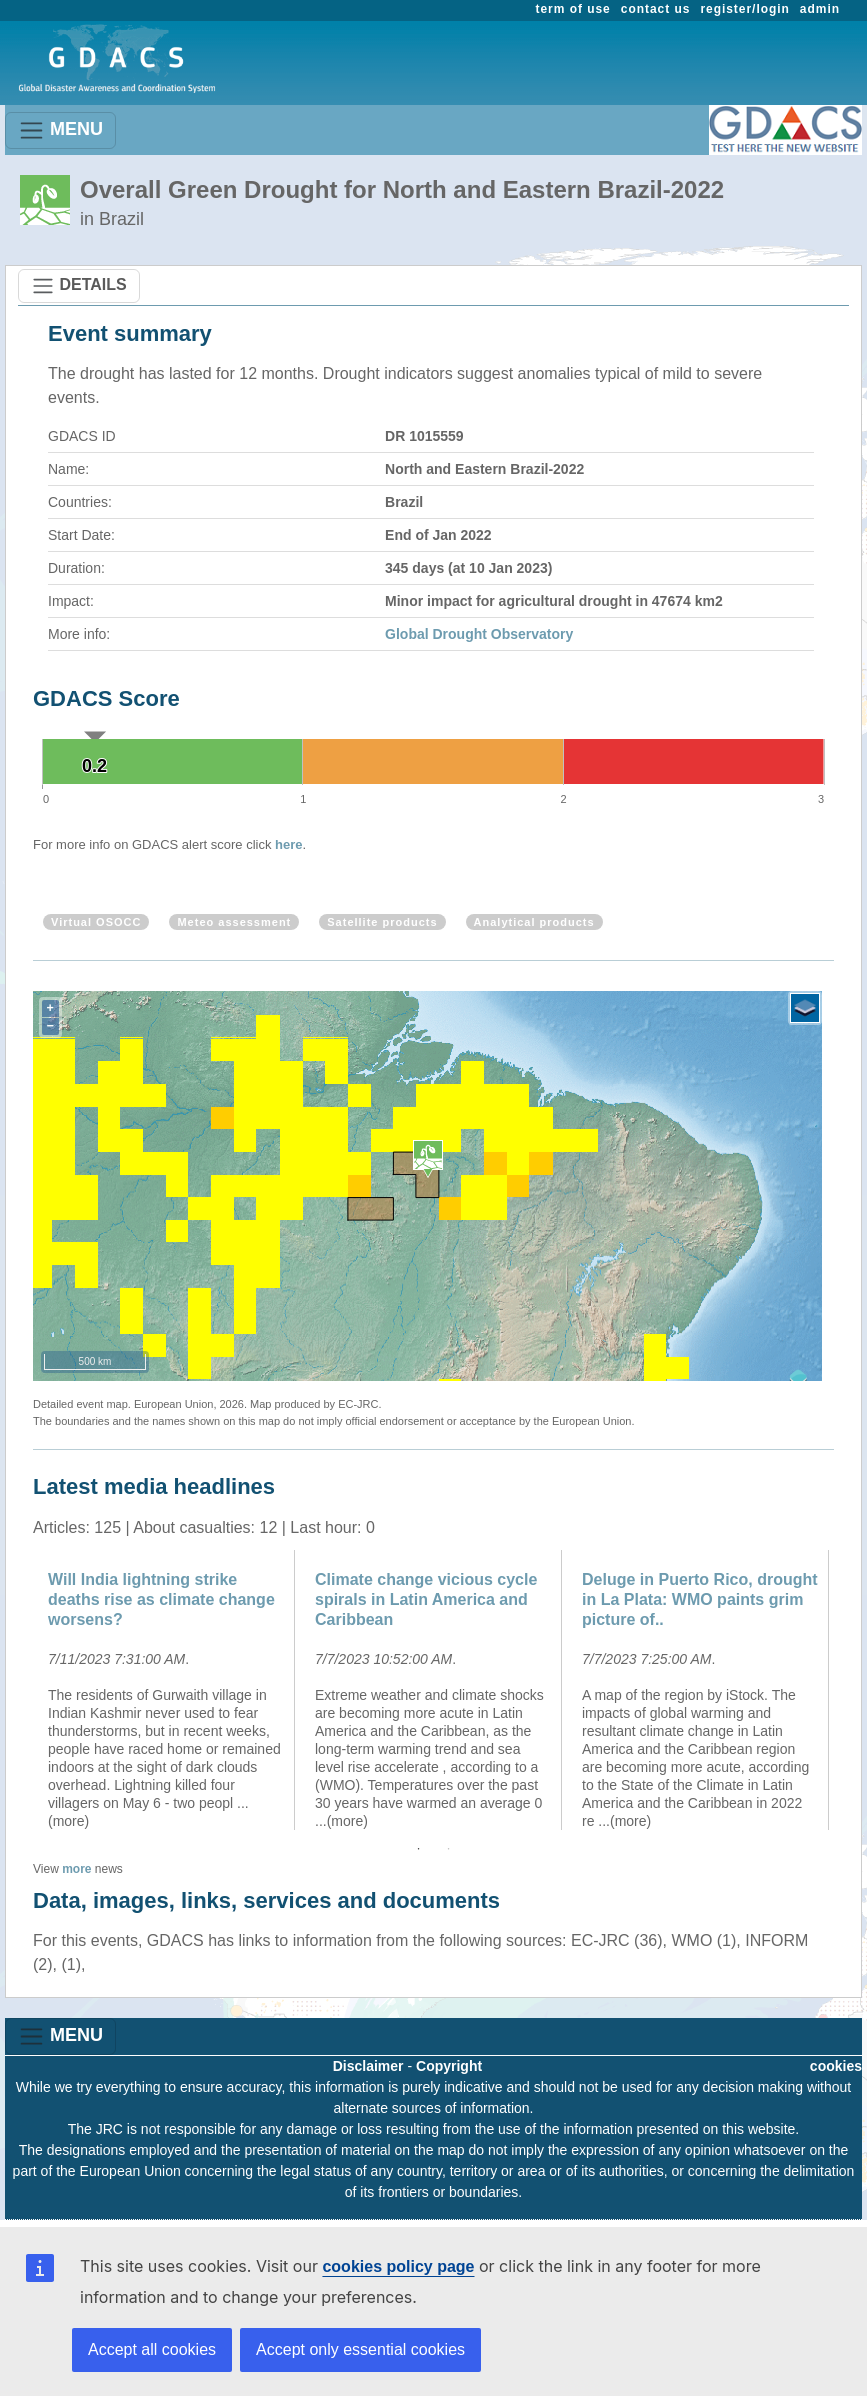  What do you see at coordinates (744, 9) in the screenshot?
I see `register/login` at bounding box center [744, 9].